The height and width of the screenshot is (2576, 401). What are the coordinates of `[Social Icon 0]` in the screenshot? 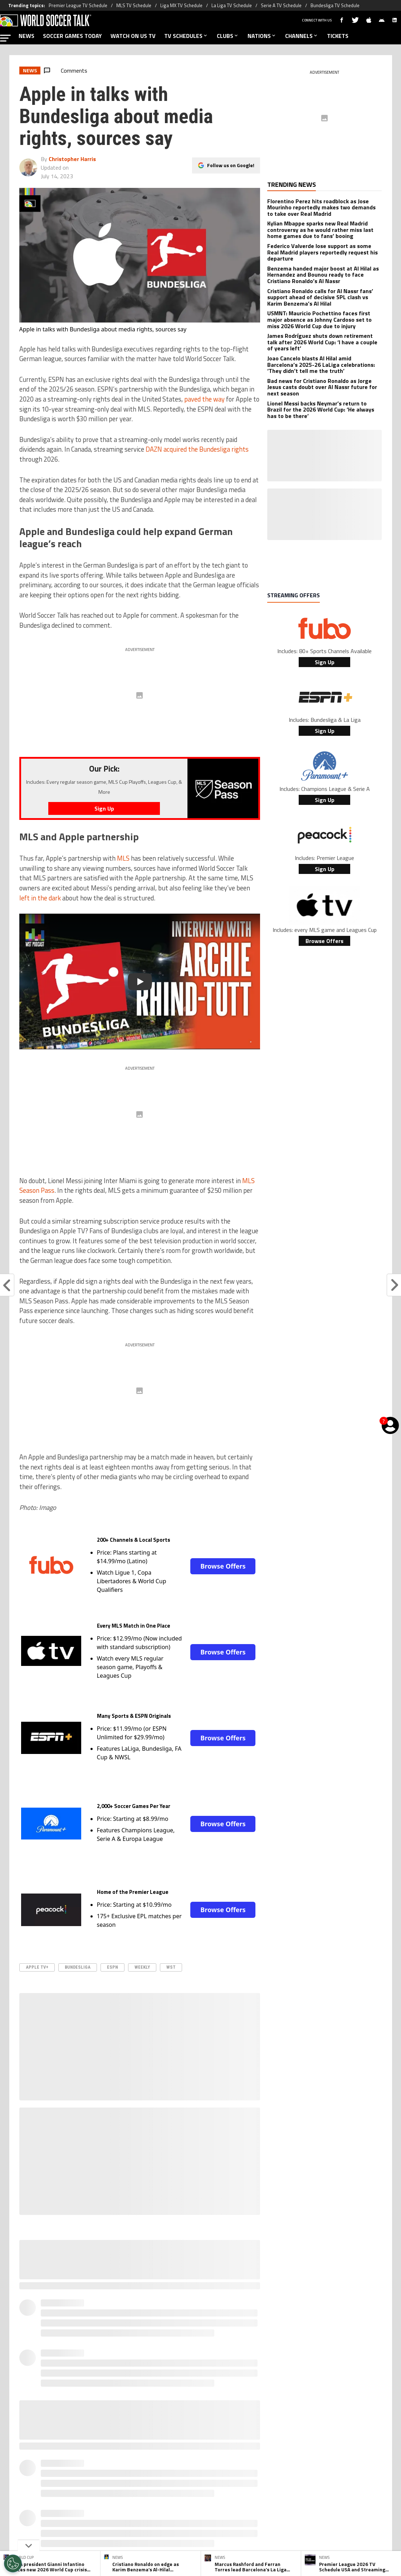 It's located at (165, 2460).